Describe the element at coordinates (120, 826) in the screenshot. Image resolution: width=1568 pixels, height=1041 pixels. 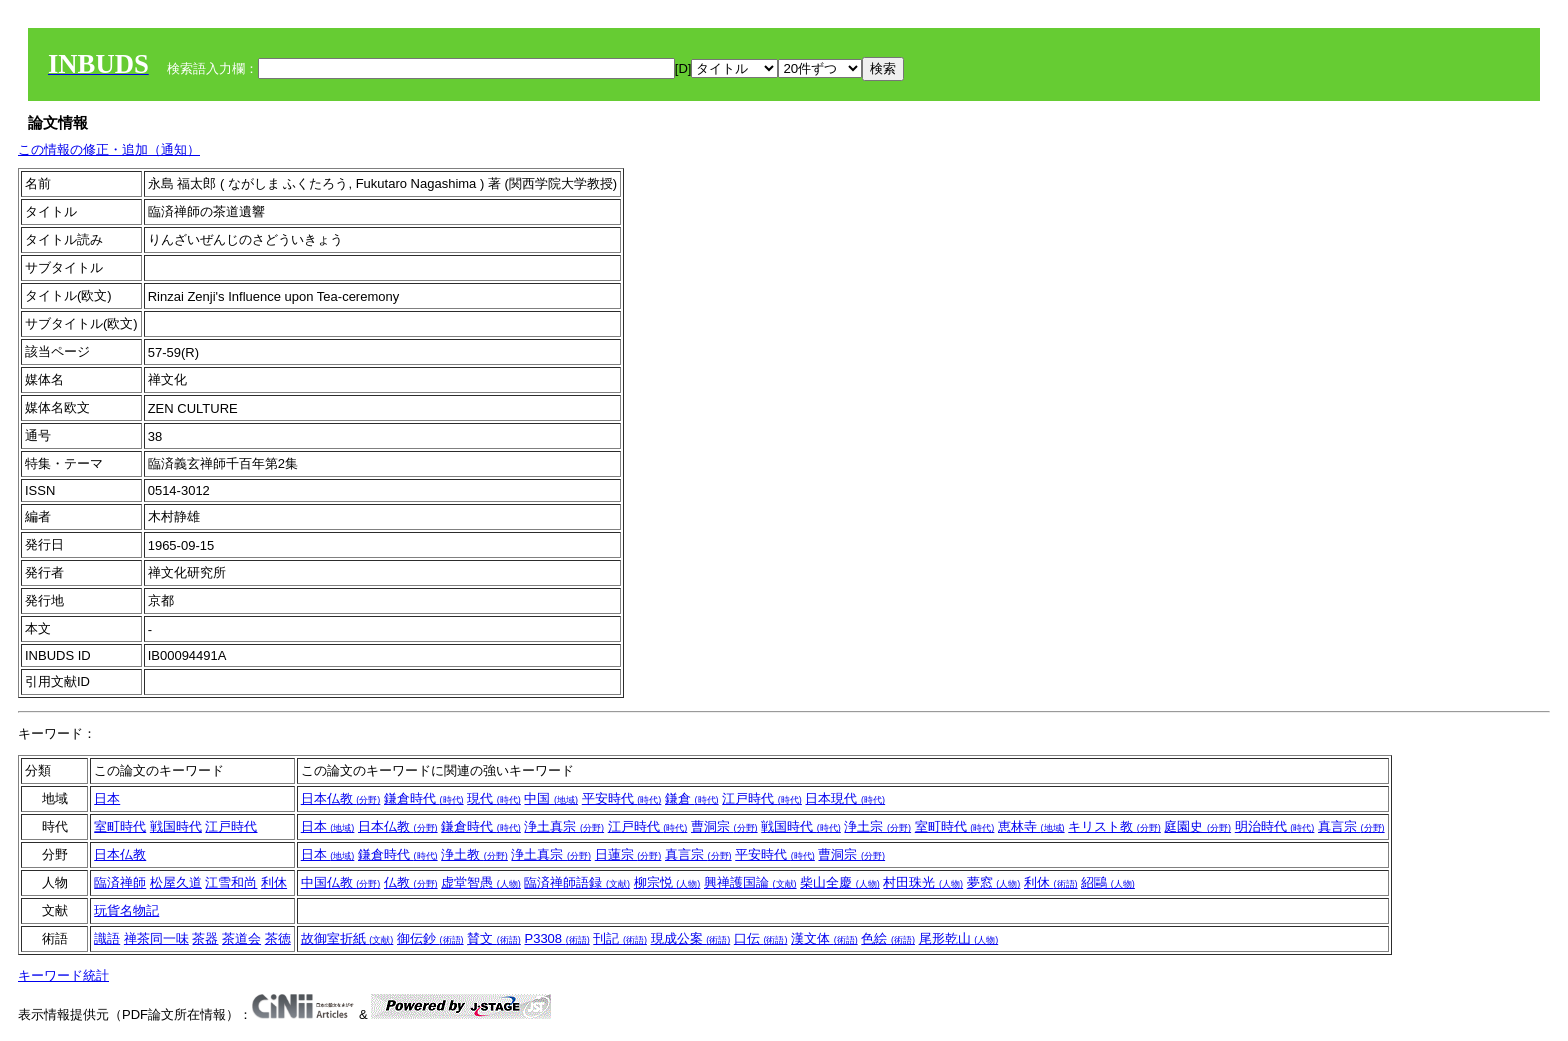
I see `室町時代` at that location.